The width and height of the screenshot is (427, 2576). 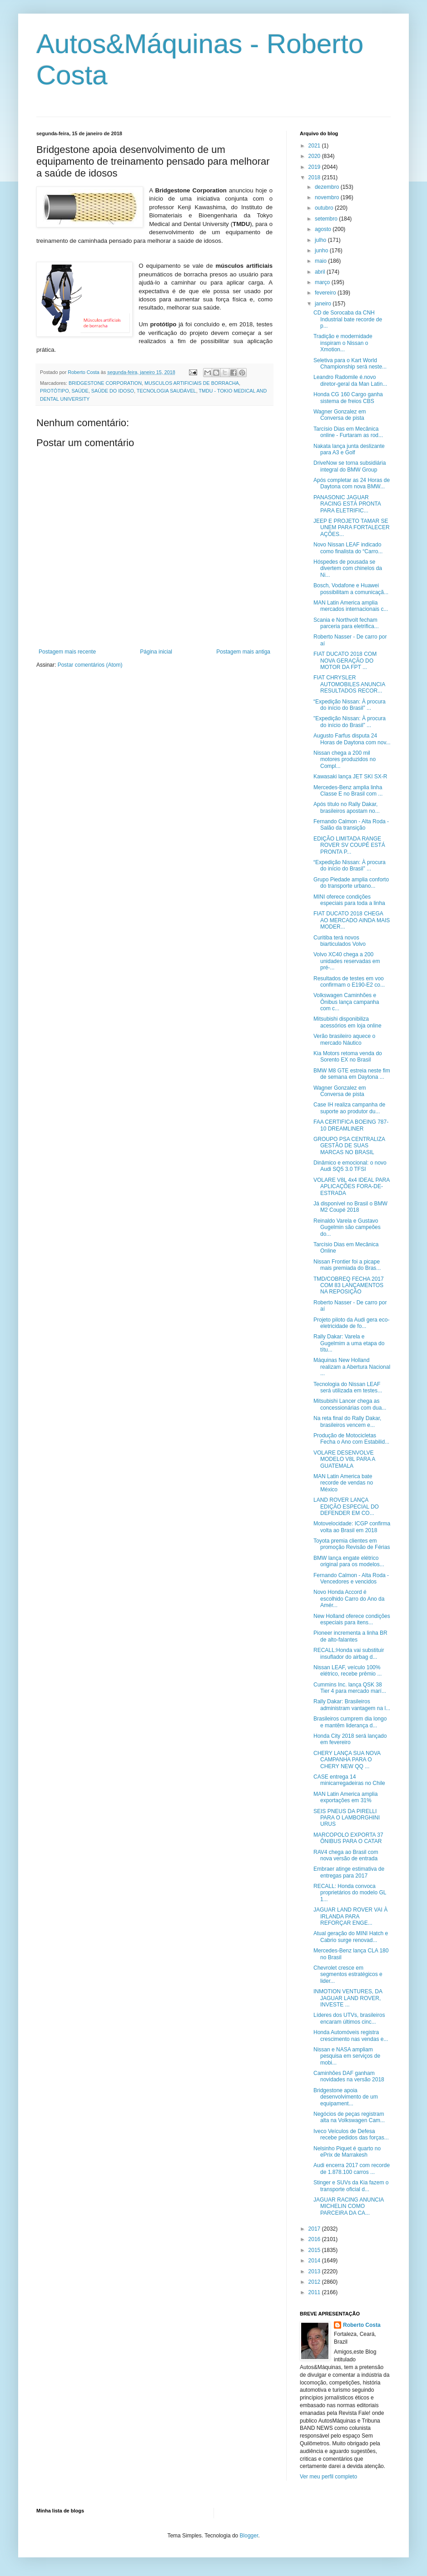 I want to click on LAND ROVER LANÇA EDIÇÃO ESPECIAL DO DEFENDER EM CO..., so click(x=346, y=1506).